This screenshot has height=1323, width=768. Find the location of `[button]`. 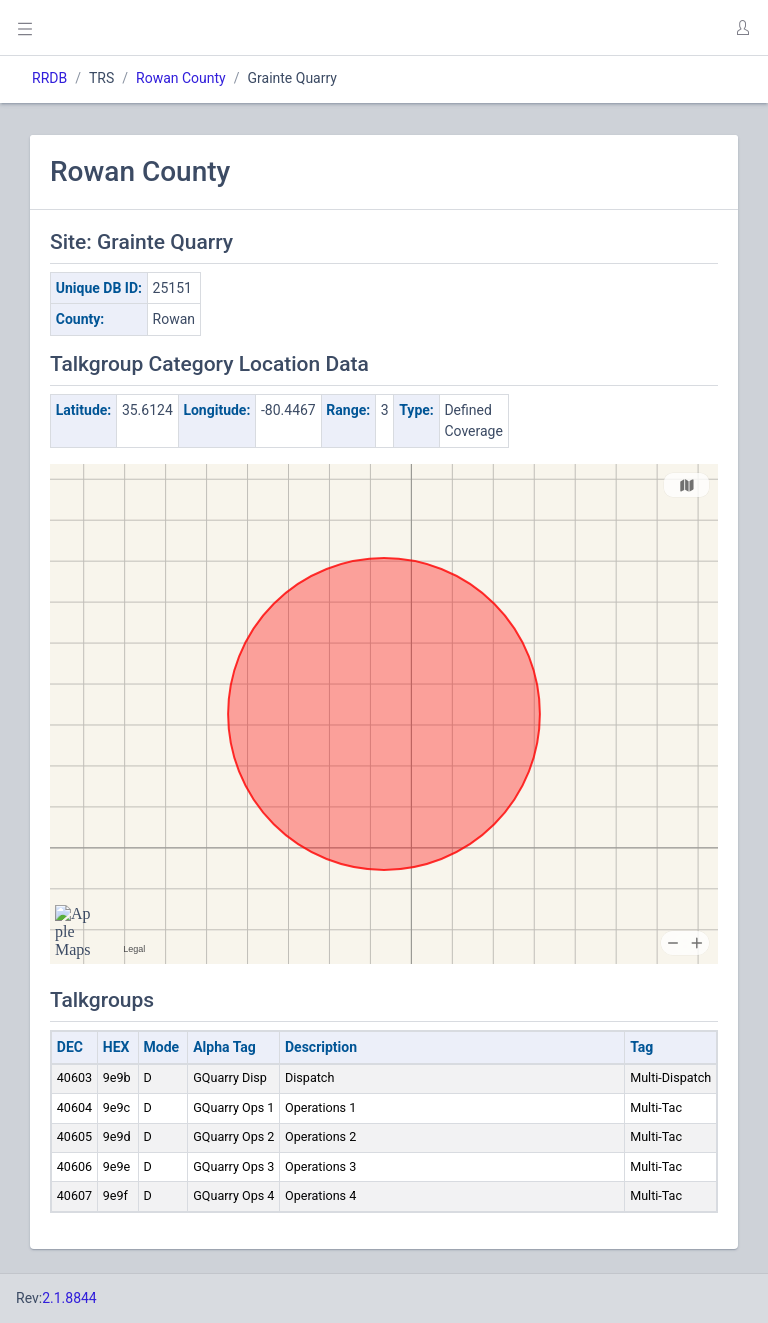

[button] is located at coordinates (742, 28).